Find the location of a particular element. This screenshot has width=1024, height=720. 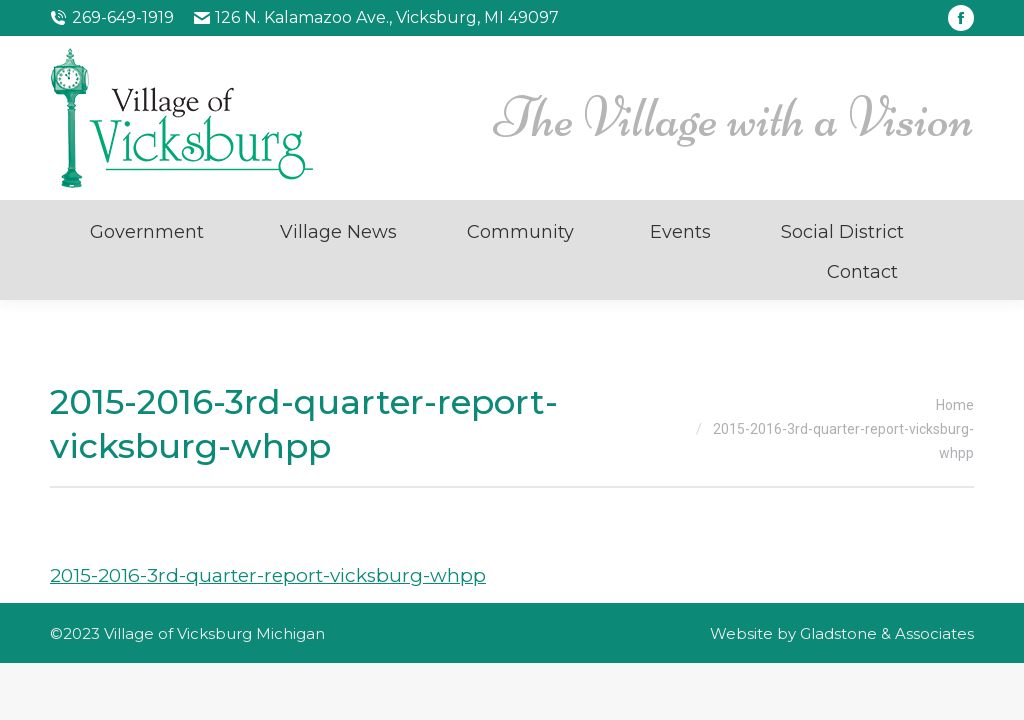

2015-2016-3rd-quarter-report-vicksburg-whpp is located at coordinates (268, 575).